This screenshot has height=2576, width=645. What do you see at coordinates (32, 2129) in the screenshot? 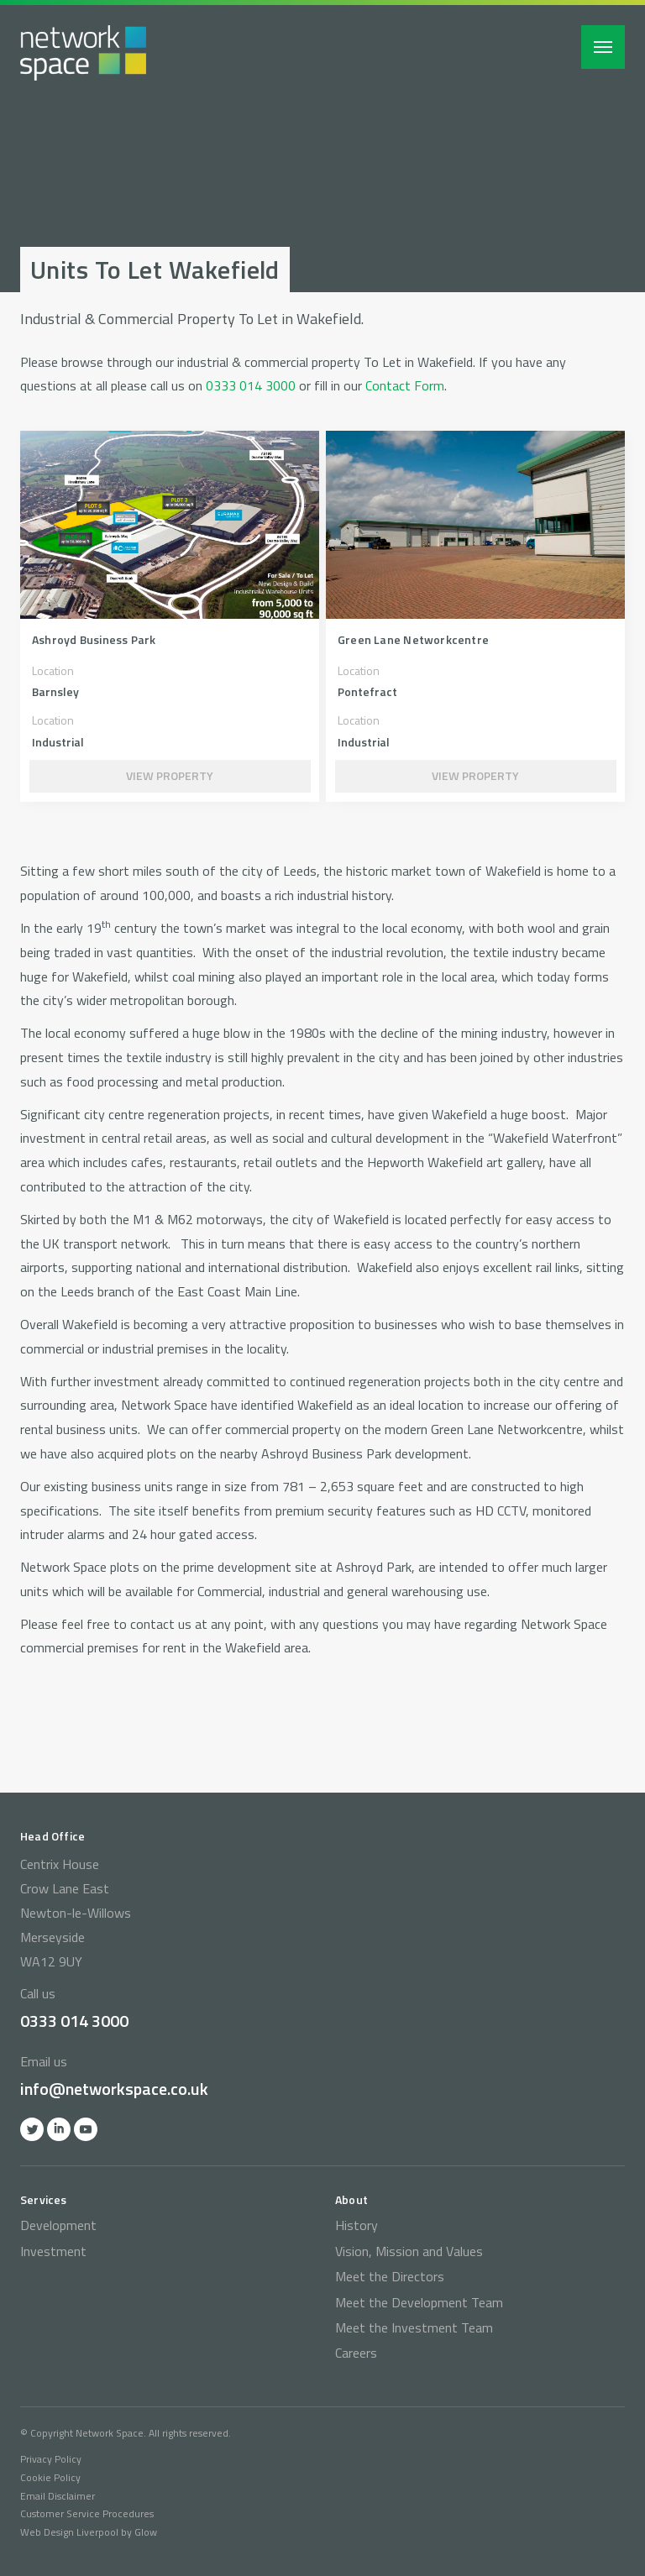
I see `Twitter` at bounding box center [32, 2129].